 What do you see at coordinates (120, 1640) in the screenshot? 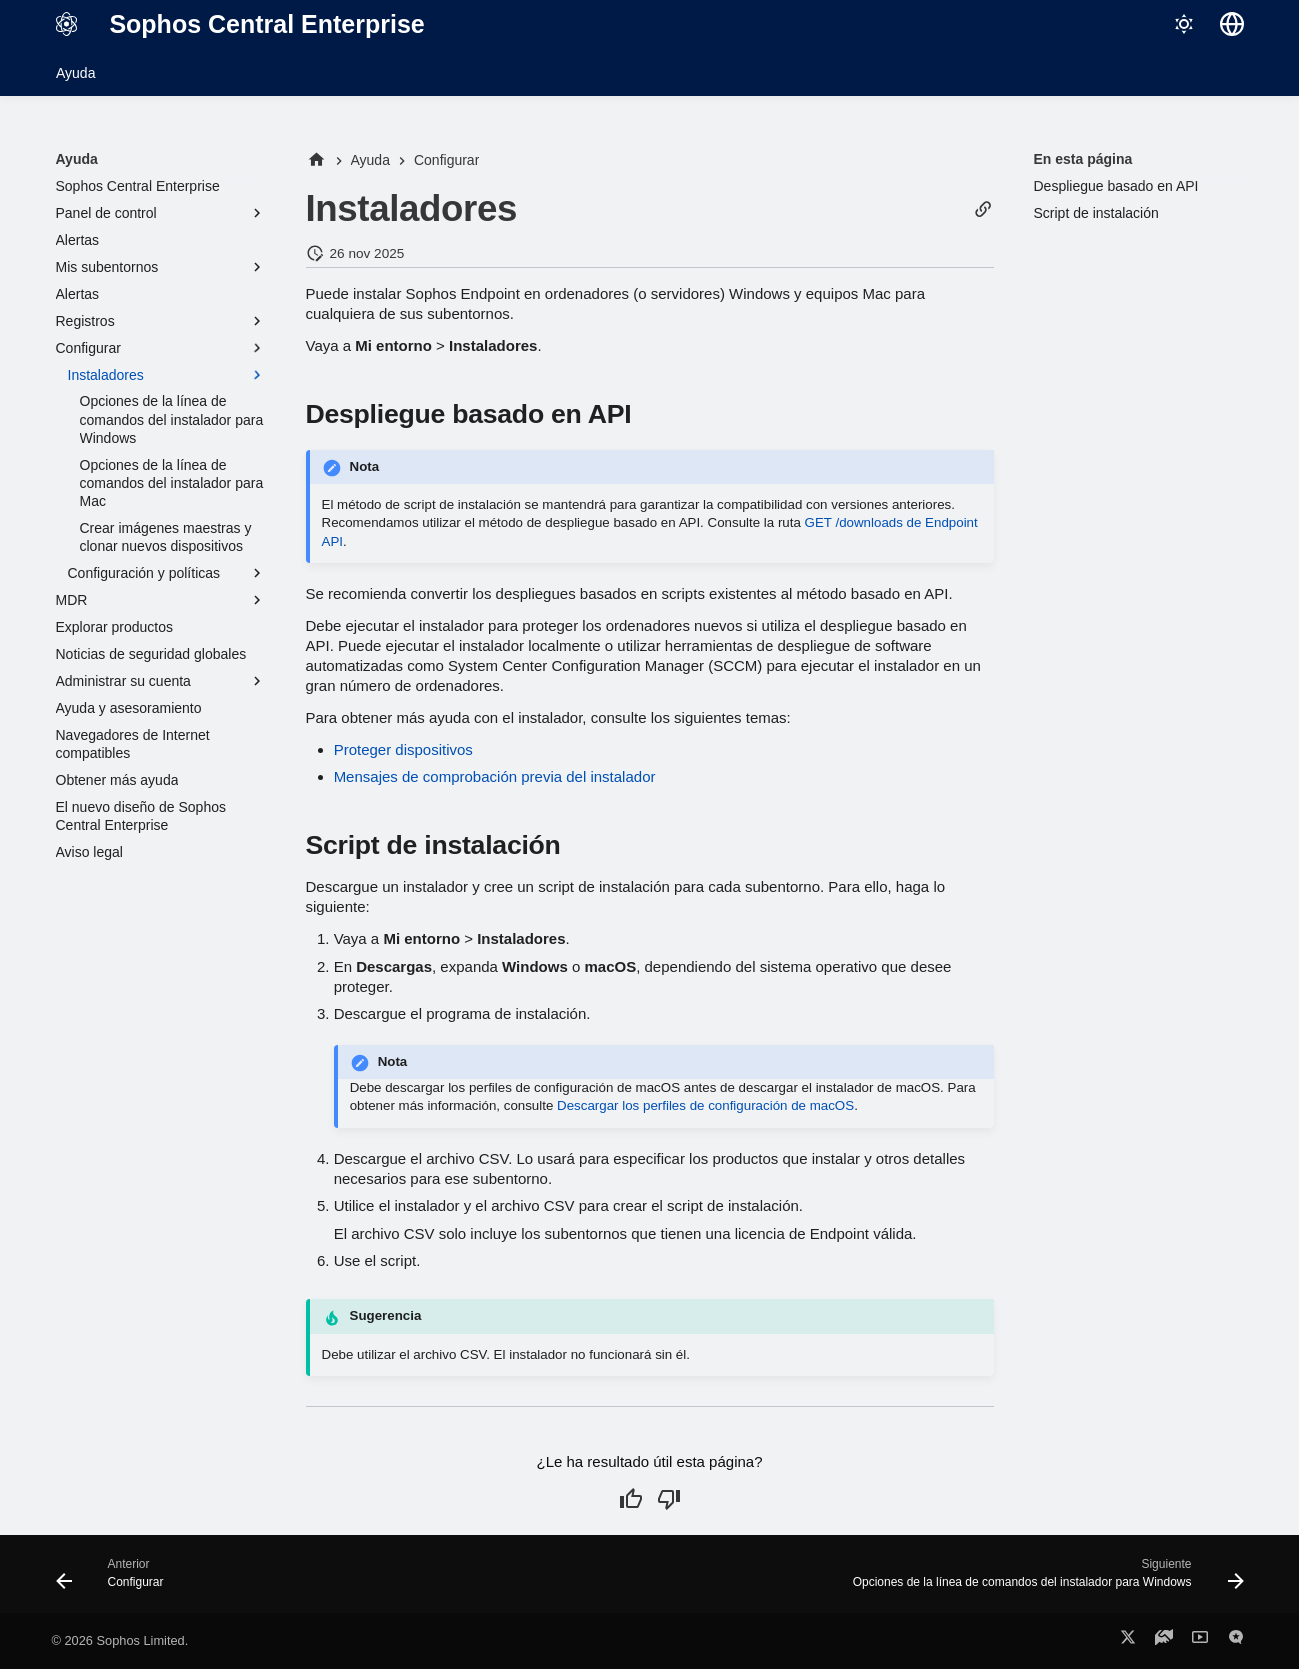
I see `© 2026 Sophos Limited.` at bounding box center [120, 1640].